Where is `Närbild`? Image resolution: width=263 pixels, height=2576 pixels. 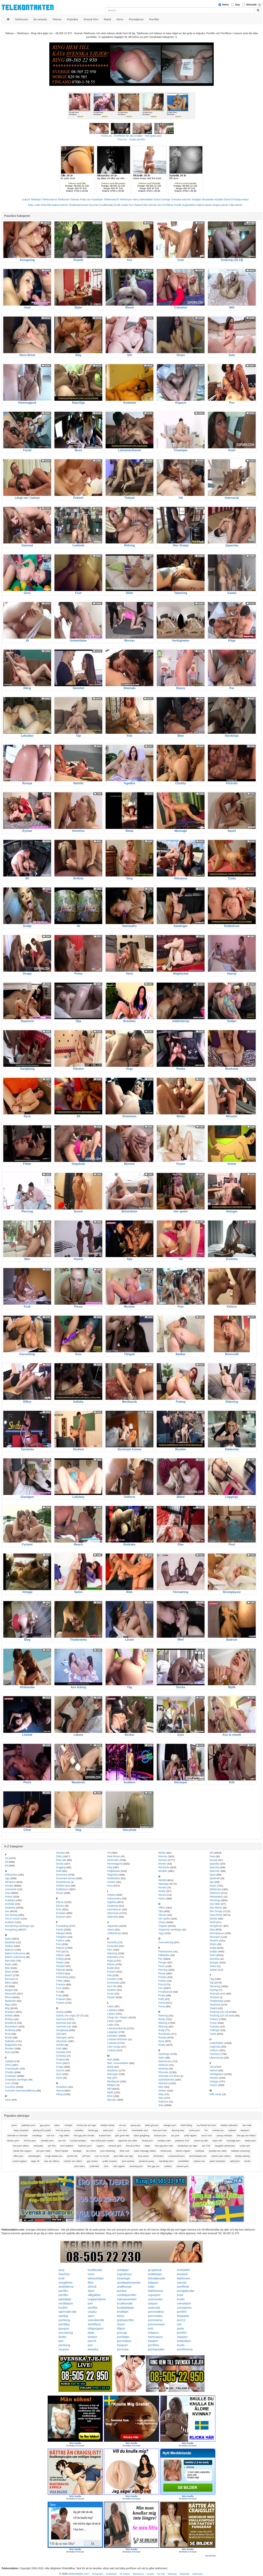 Närbild is located at coordinates (162, 1880).